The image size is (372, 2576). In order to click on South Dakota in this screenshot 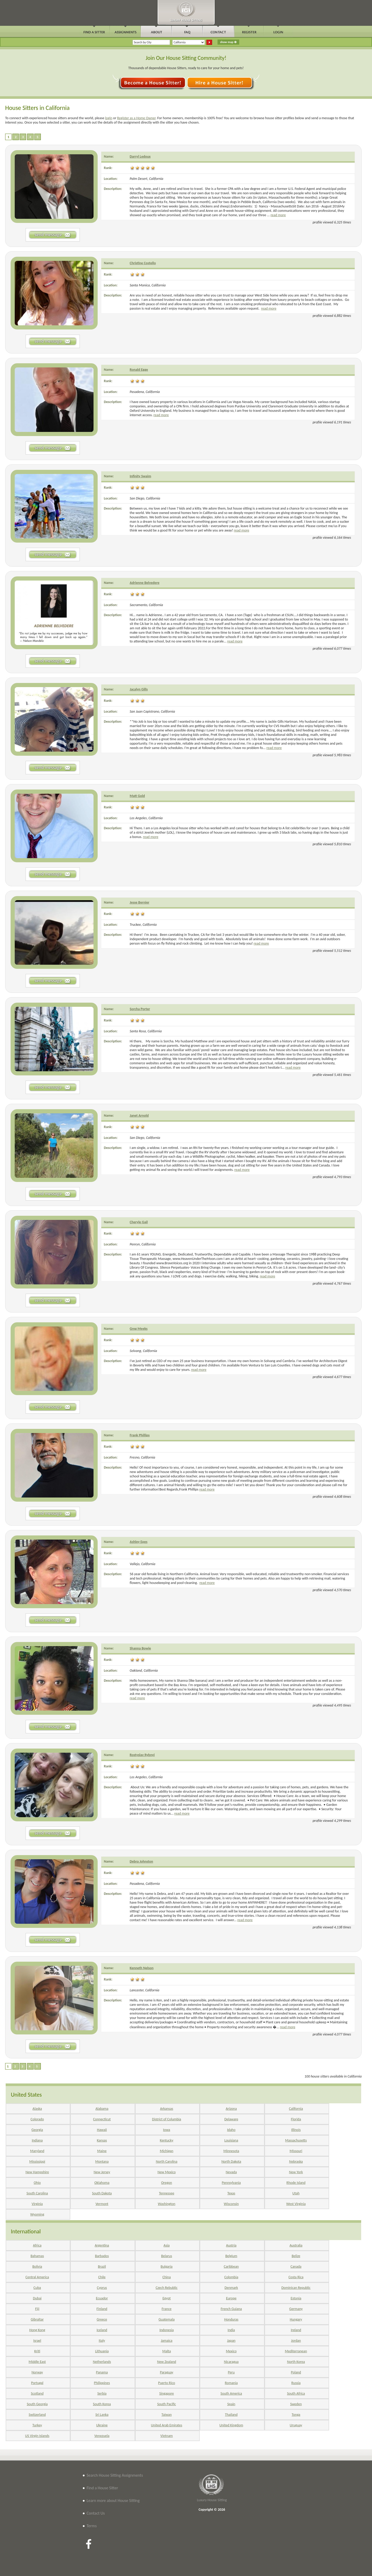, I will do `click(102, 2193)`.